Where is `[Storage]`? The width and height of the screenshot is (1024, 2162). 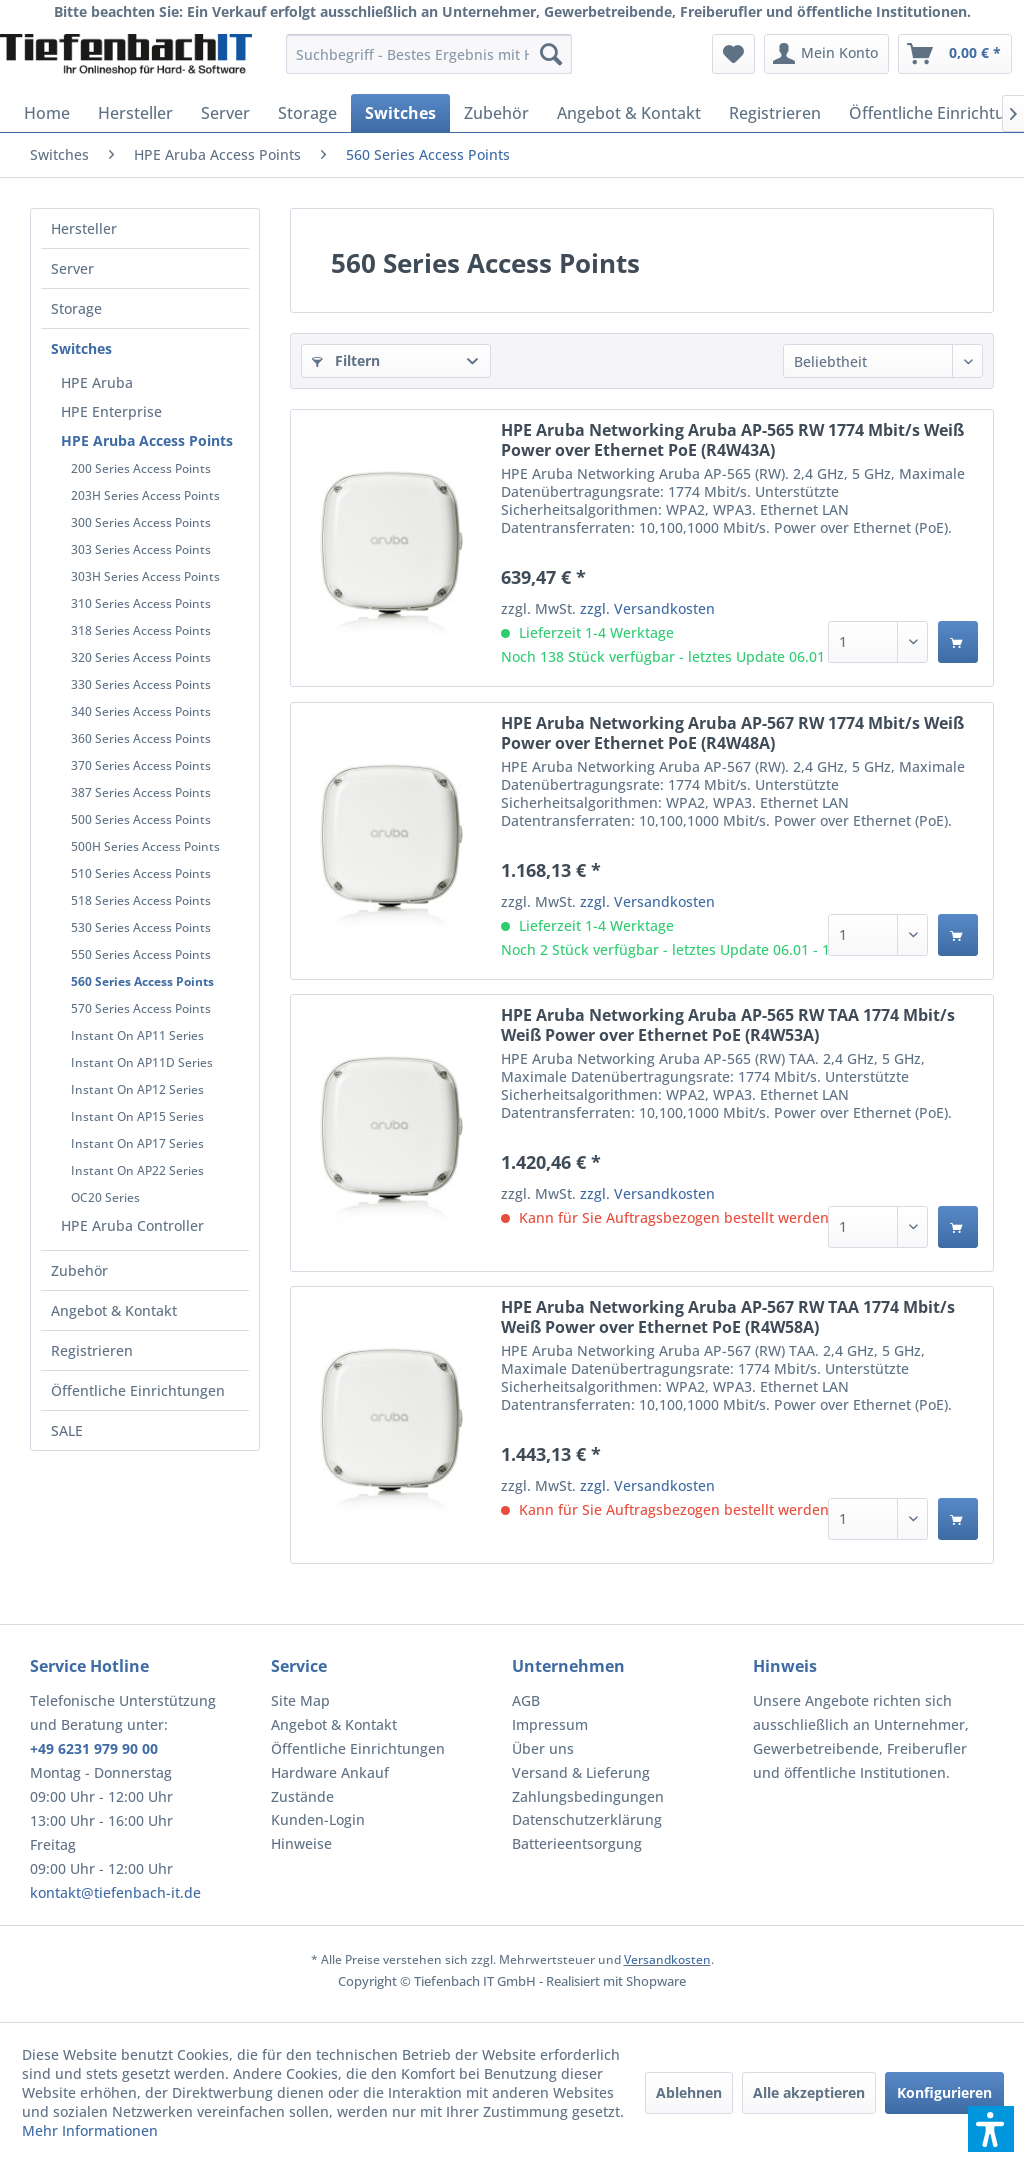 [Storage] is located at coordinates (307, 113).